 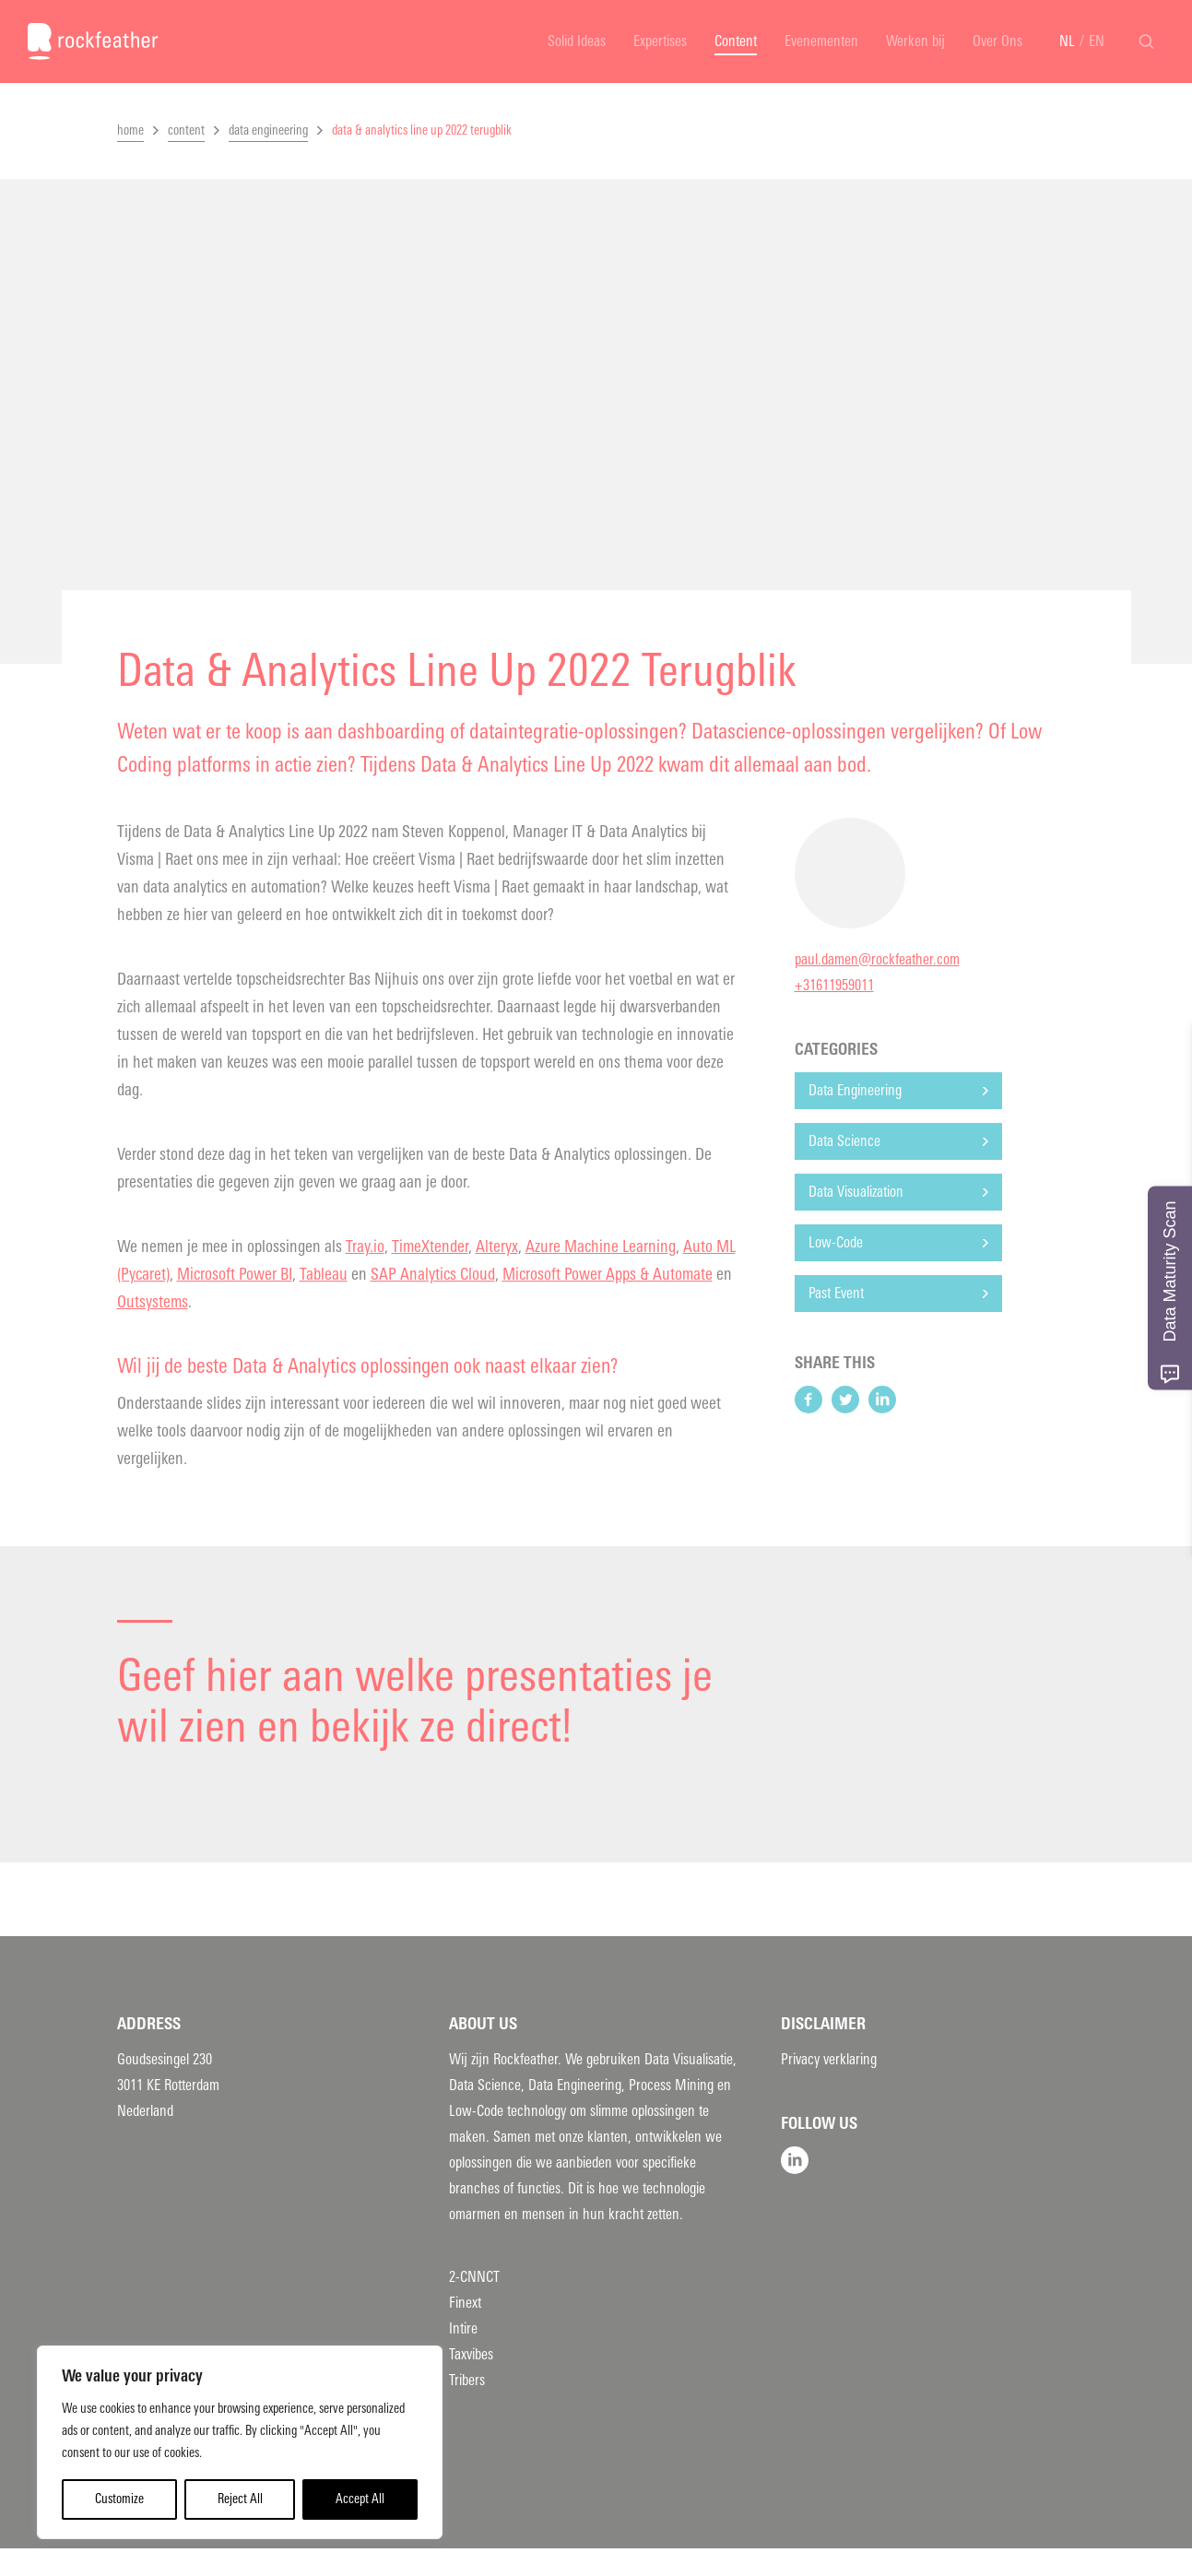 I want to click on Data Visualization, so click(x=855, y=1191).